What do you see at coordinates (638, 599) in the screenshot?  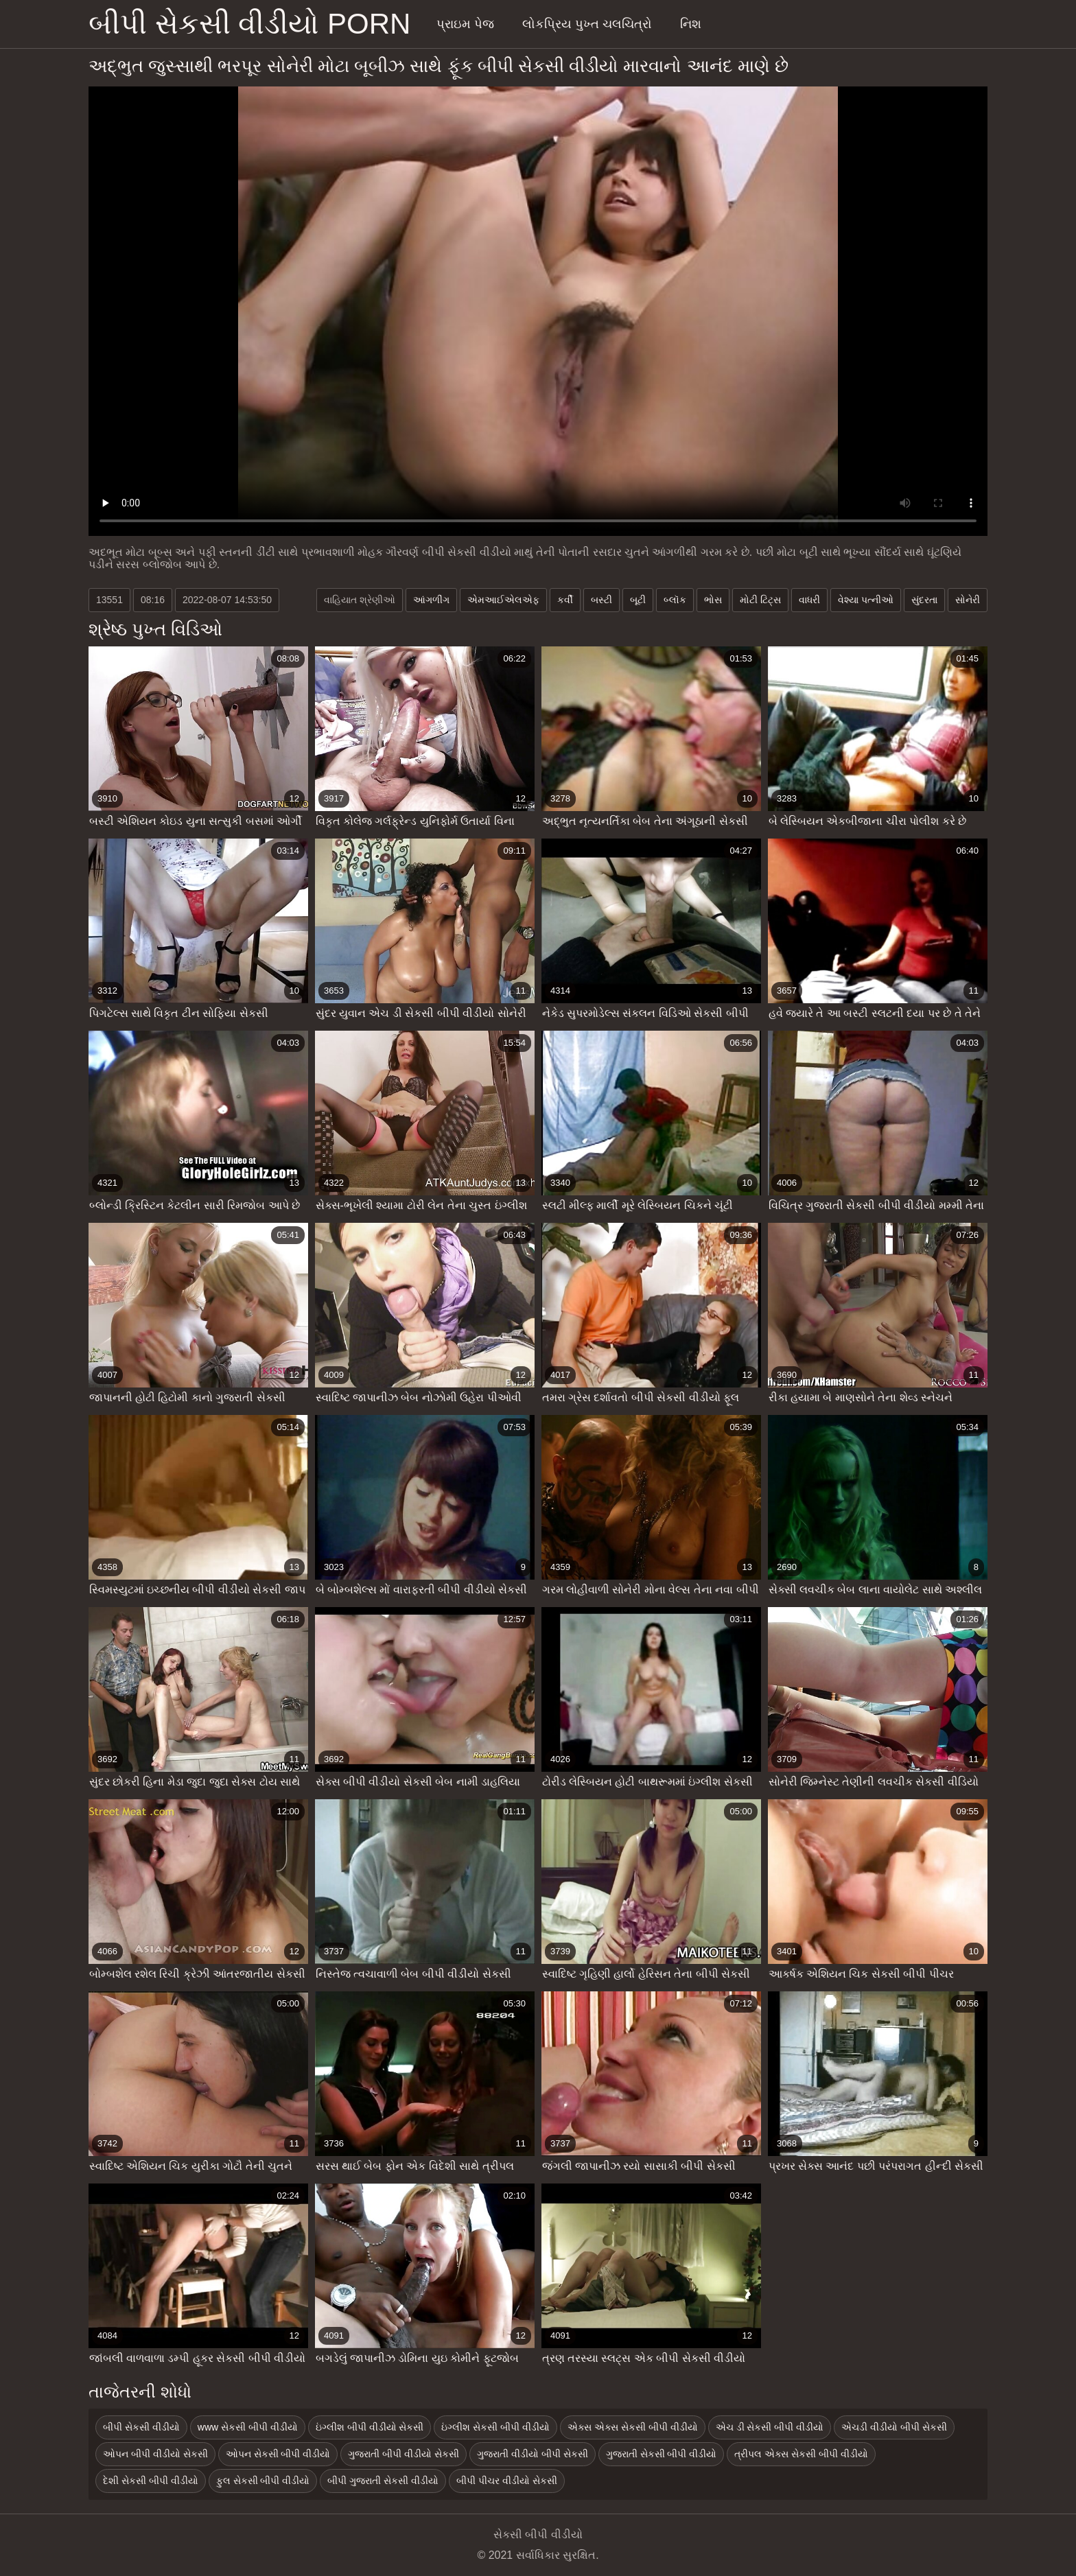 I see `બૂટી` at bounding box center [638, 599].